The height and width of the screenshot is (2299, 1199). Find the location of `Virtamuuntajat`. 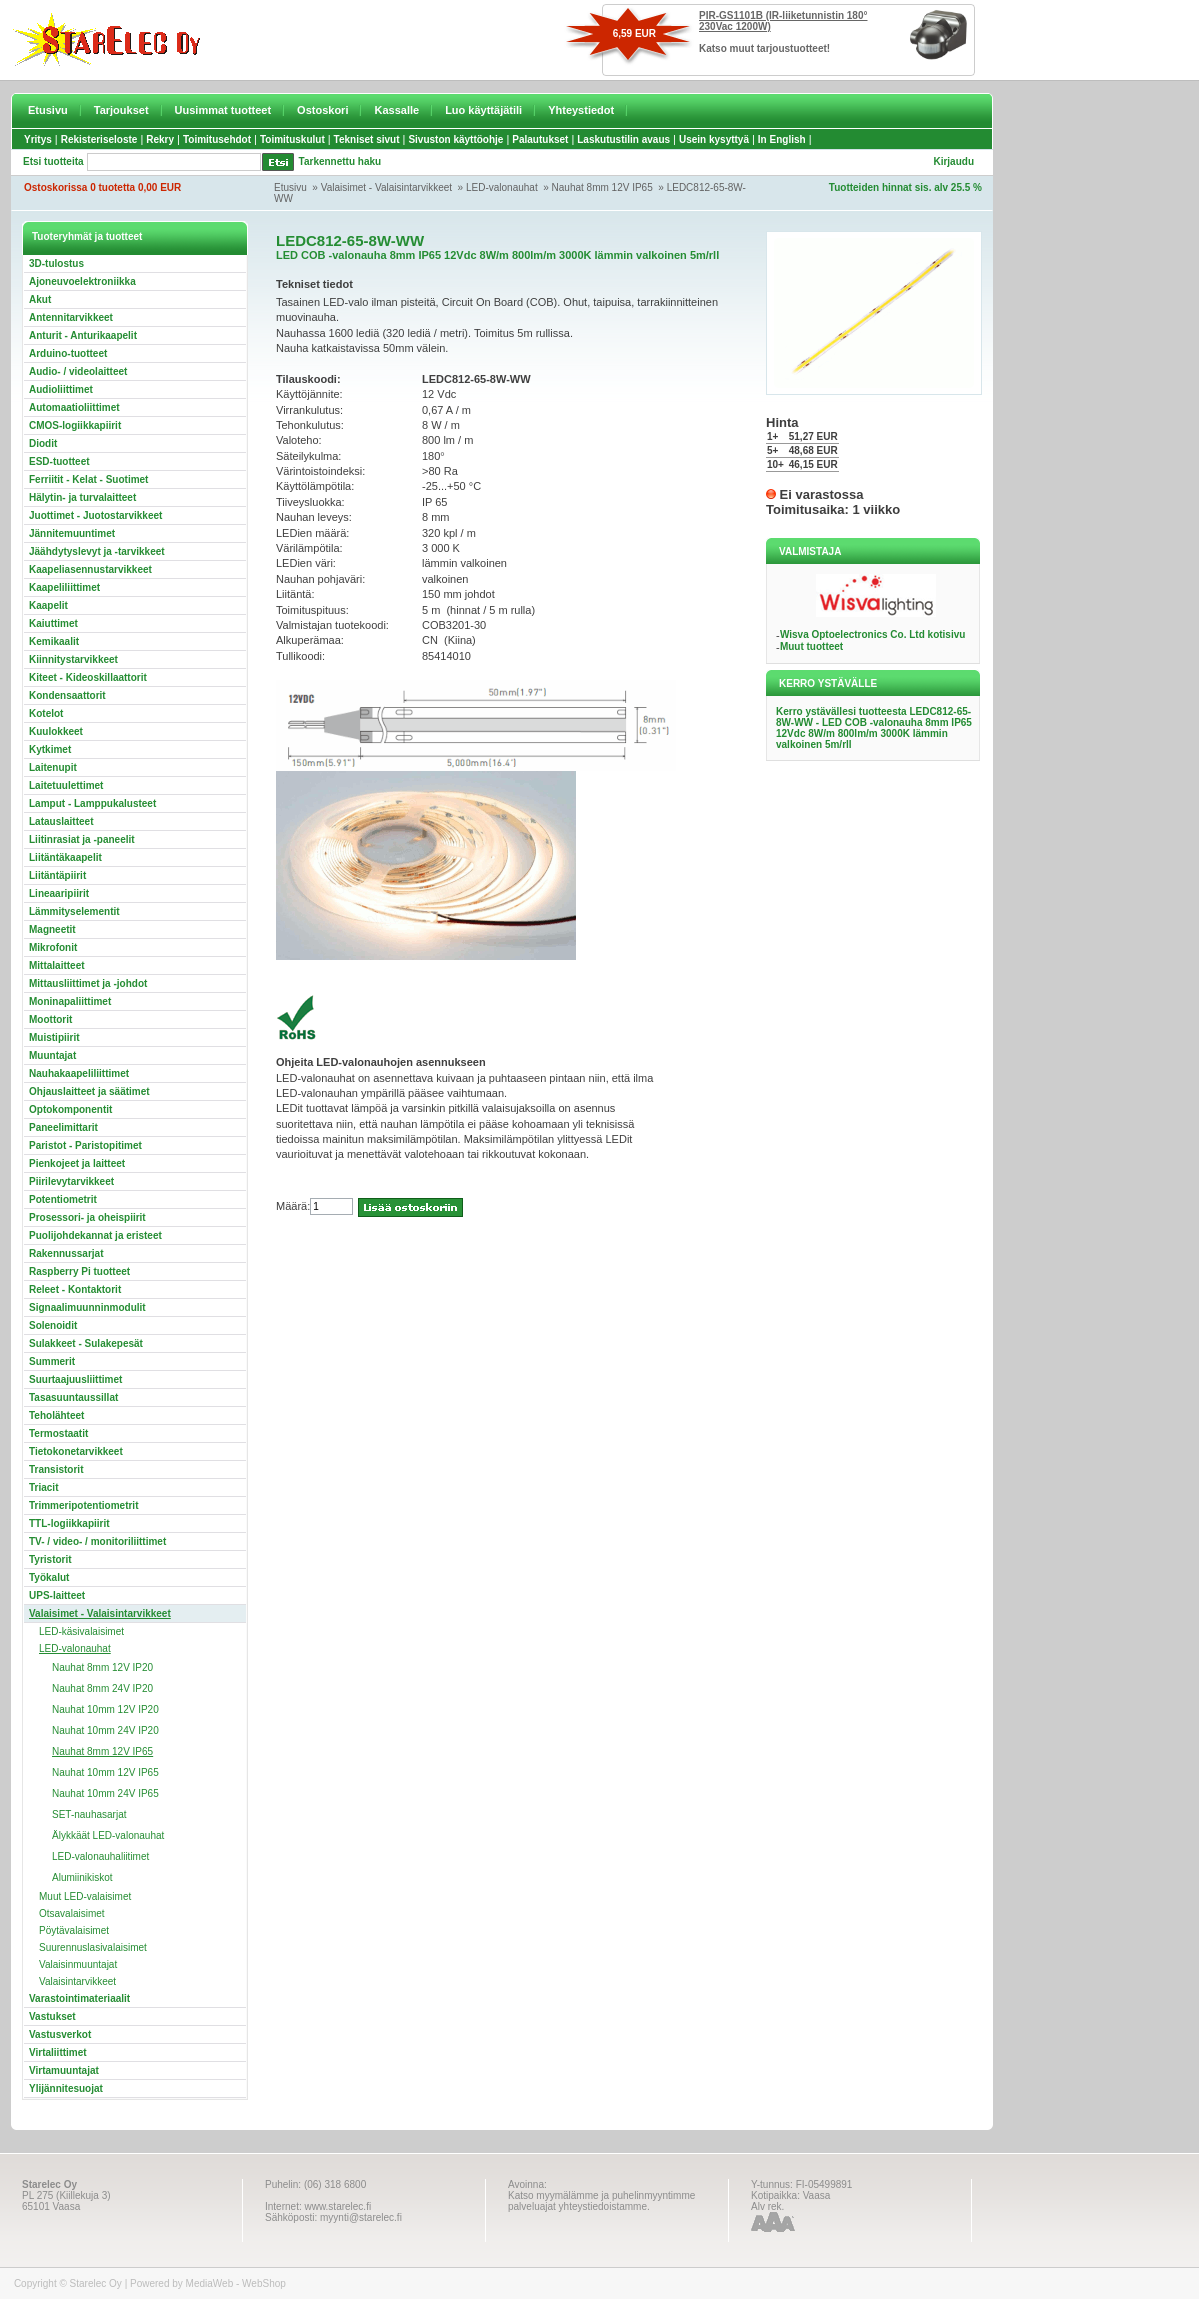

Virtamuuntajat is located at coordinates (64, 2070).